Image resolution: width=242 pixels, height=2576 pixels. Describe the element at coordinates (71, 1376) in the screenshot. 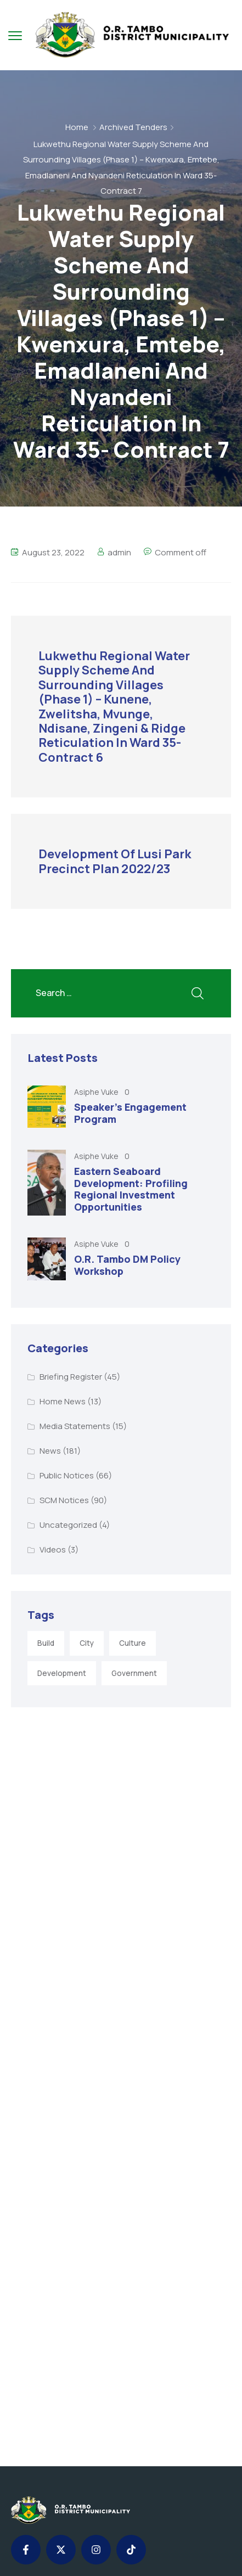

I see `Briefing Register` at that location.